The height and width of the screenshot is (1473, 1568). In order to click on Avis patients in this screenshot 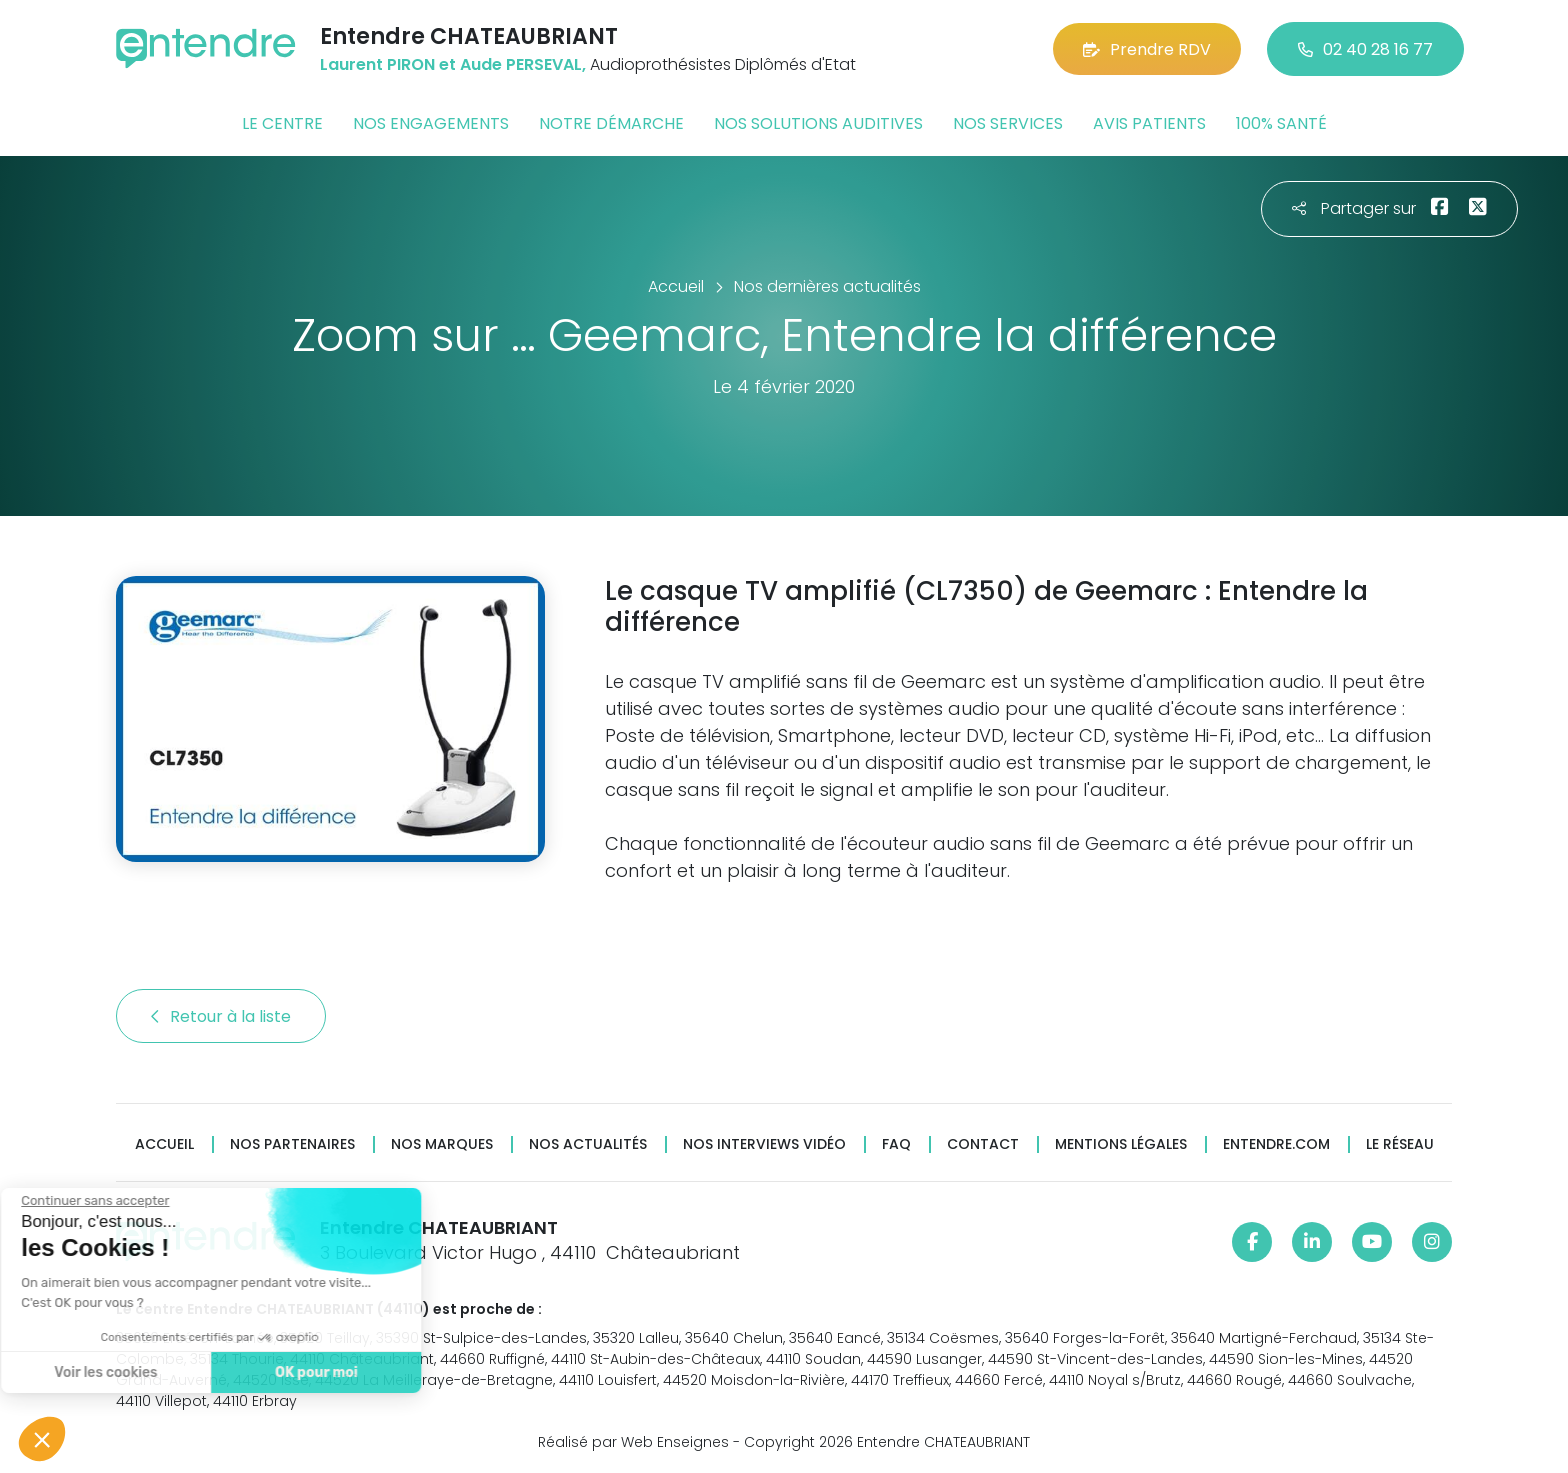, I will do `click(1149, 123)`.